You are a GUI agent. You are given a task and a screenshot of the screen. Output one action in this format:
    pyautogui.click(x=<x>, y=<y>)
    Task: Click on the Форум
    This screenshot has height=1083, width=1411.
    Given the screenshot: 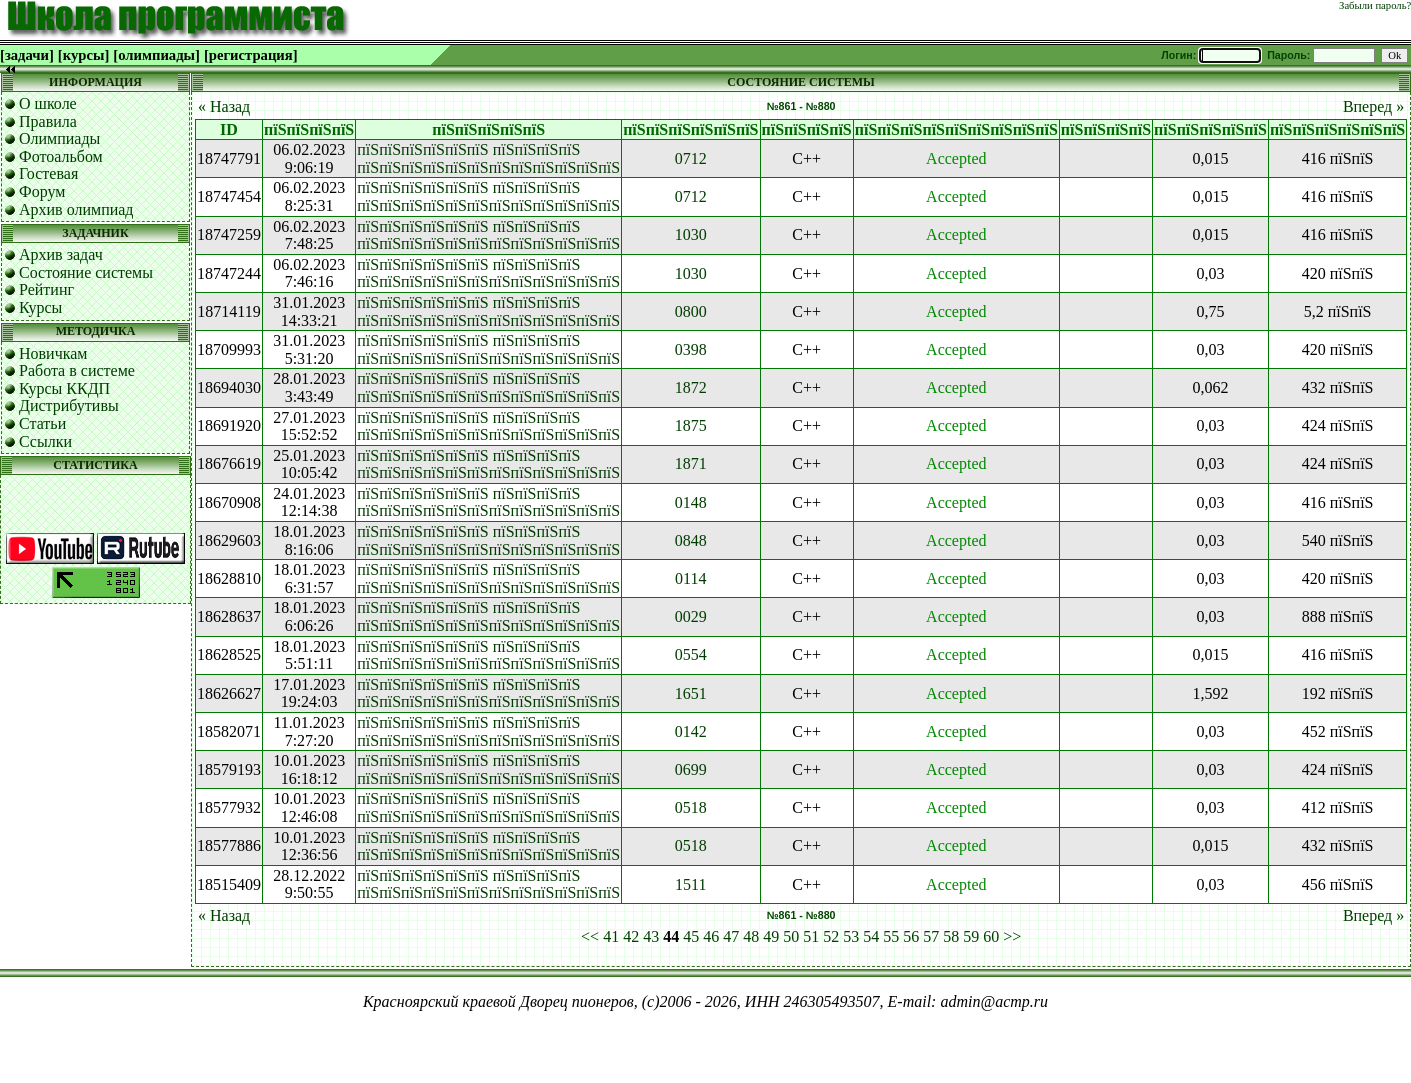 What is the action you would take?
    pyautogui.click(x=42, y=191)
    